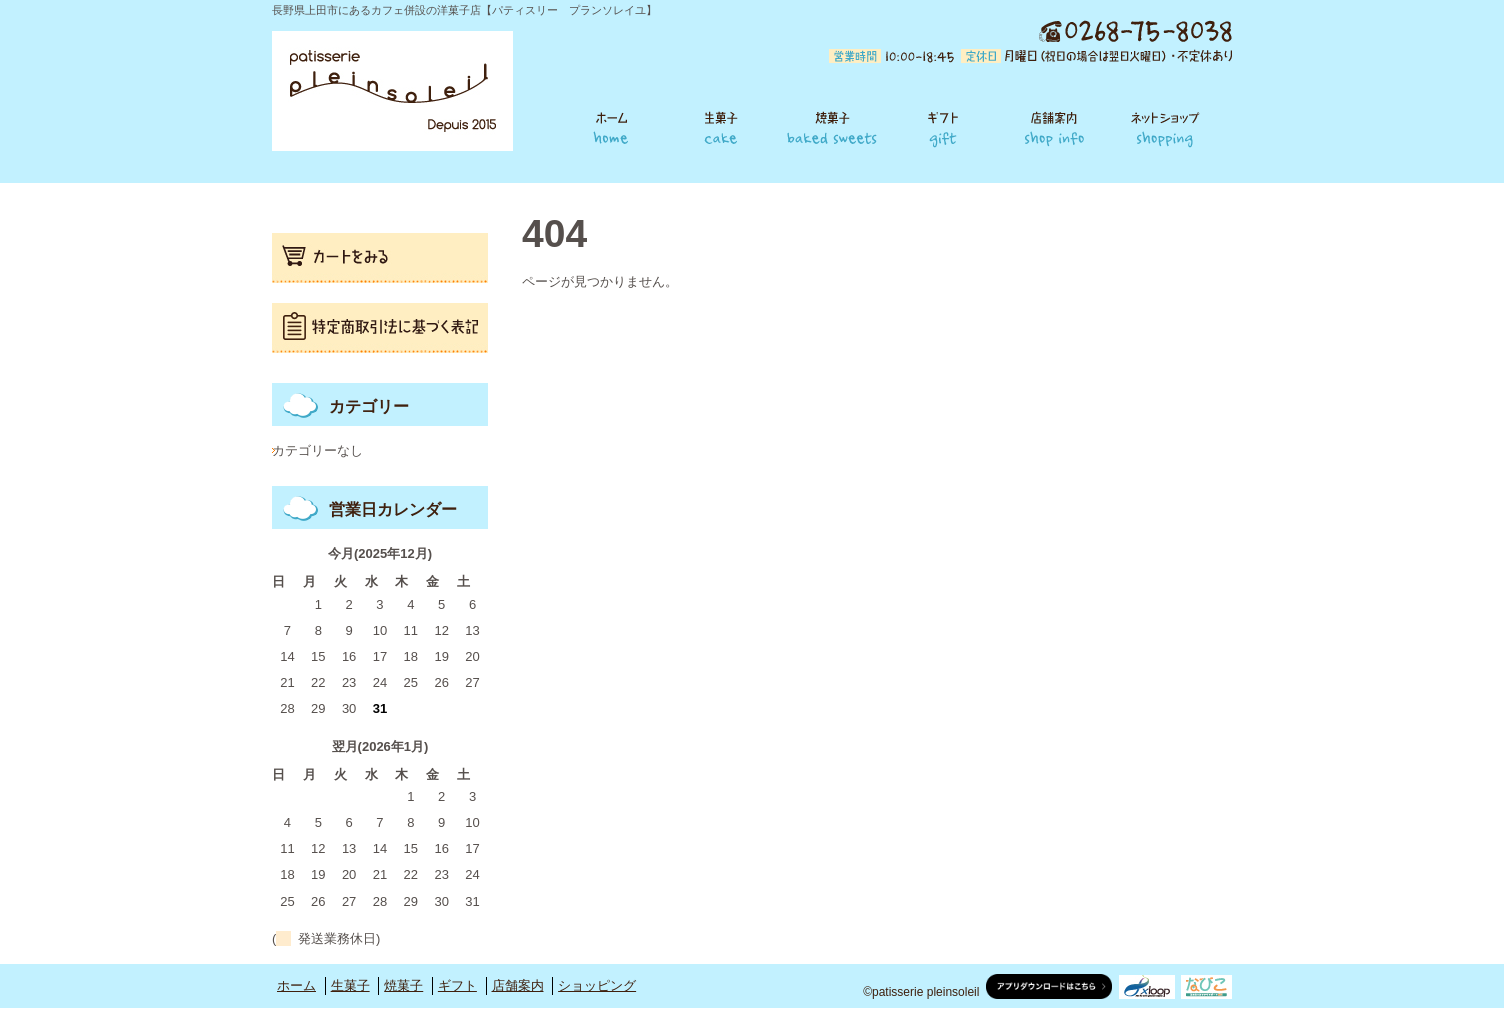 The image size is (1504, 1012). Describe the element at coordinates (832, 127) in the screenshot. I see `焼菓子` at that location.